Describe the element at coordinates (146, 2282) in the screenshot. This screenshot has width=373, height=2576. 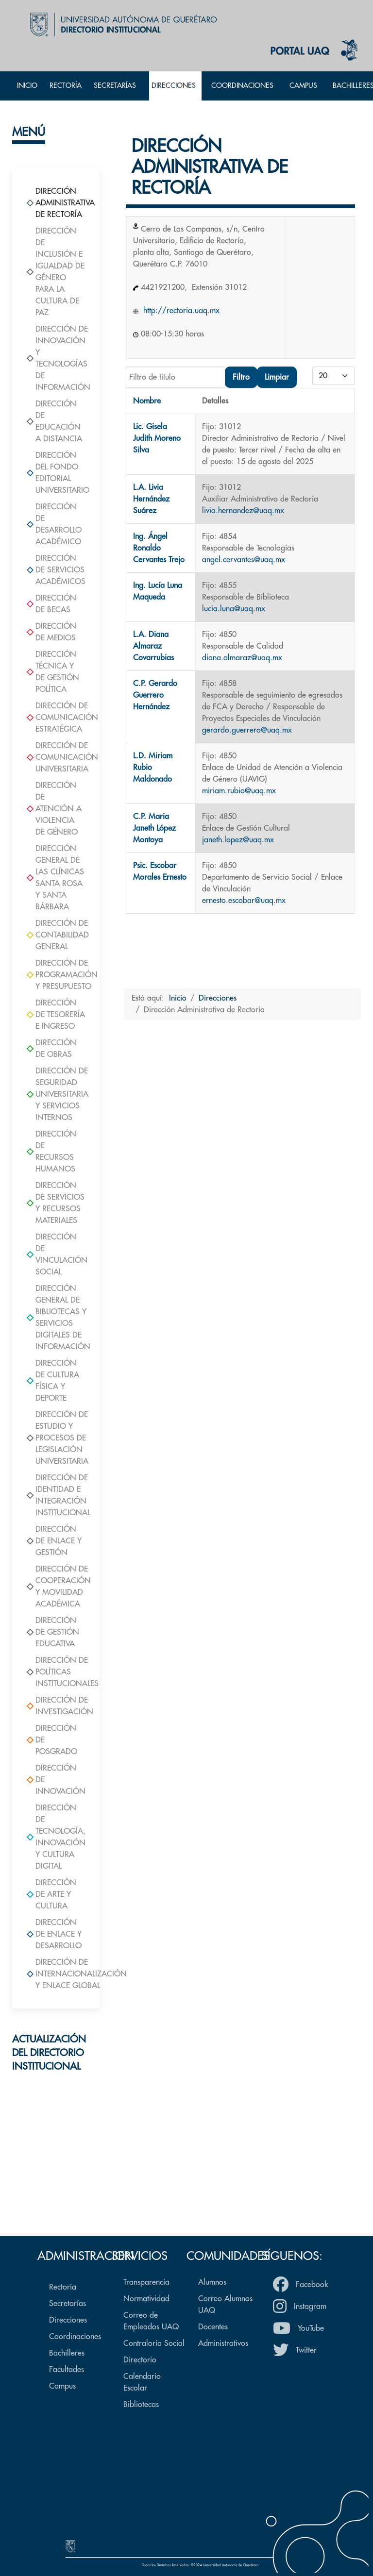
I see `Transparencia` at that location.